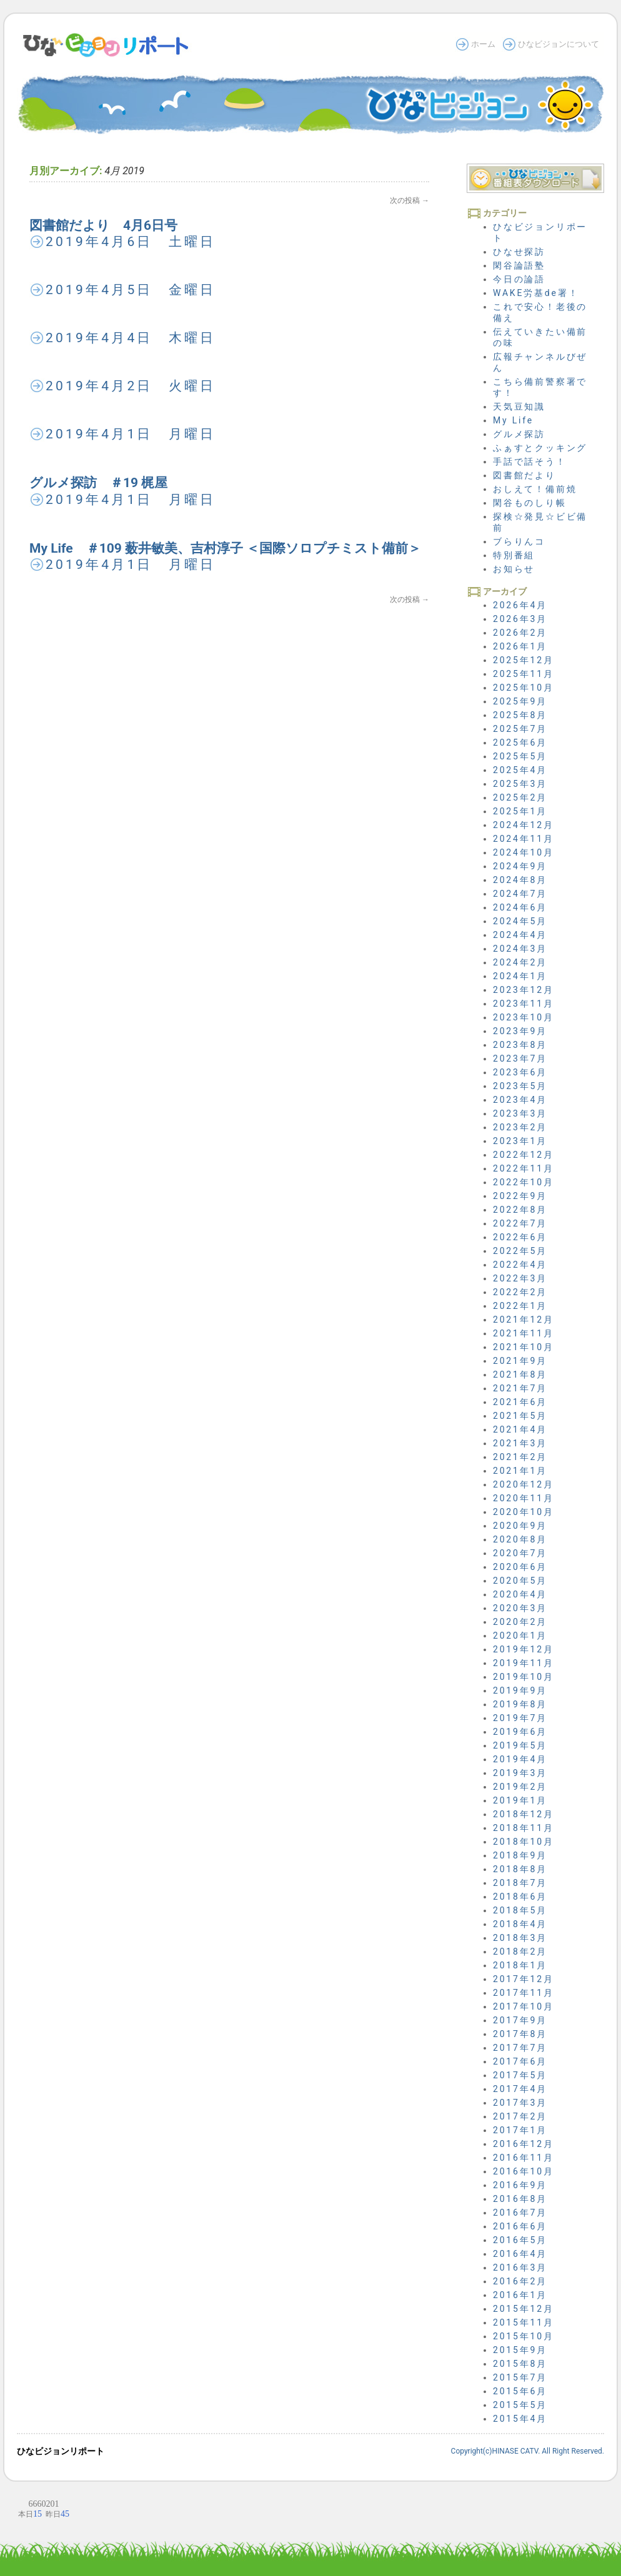  I want to click on 2023年5月, so click(520, 1086).